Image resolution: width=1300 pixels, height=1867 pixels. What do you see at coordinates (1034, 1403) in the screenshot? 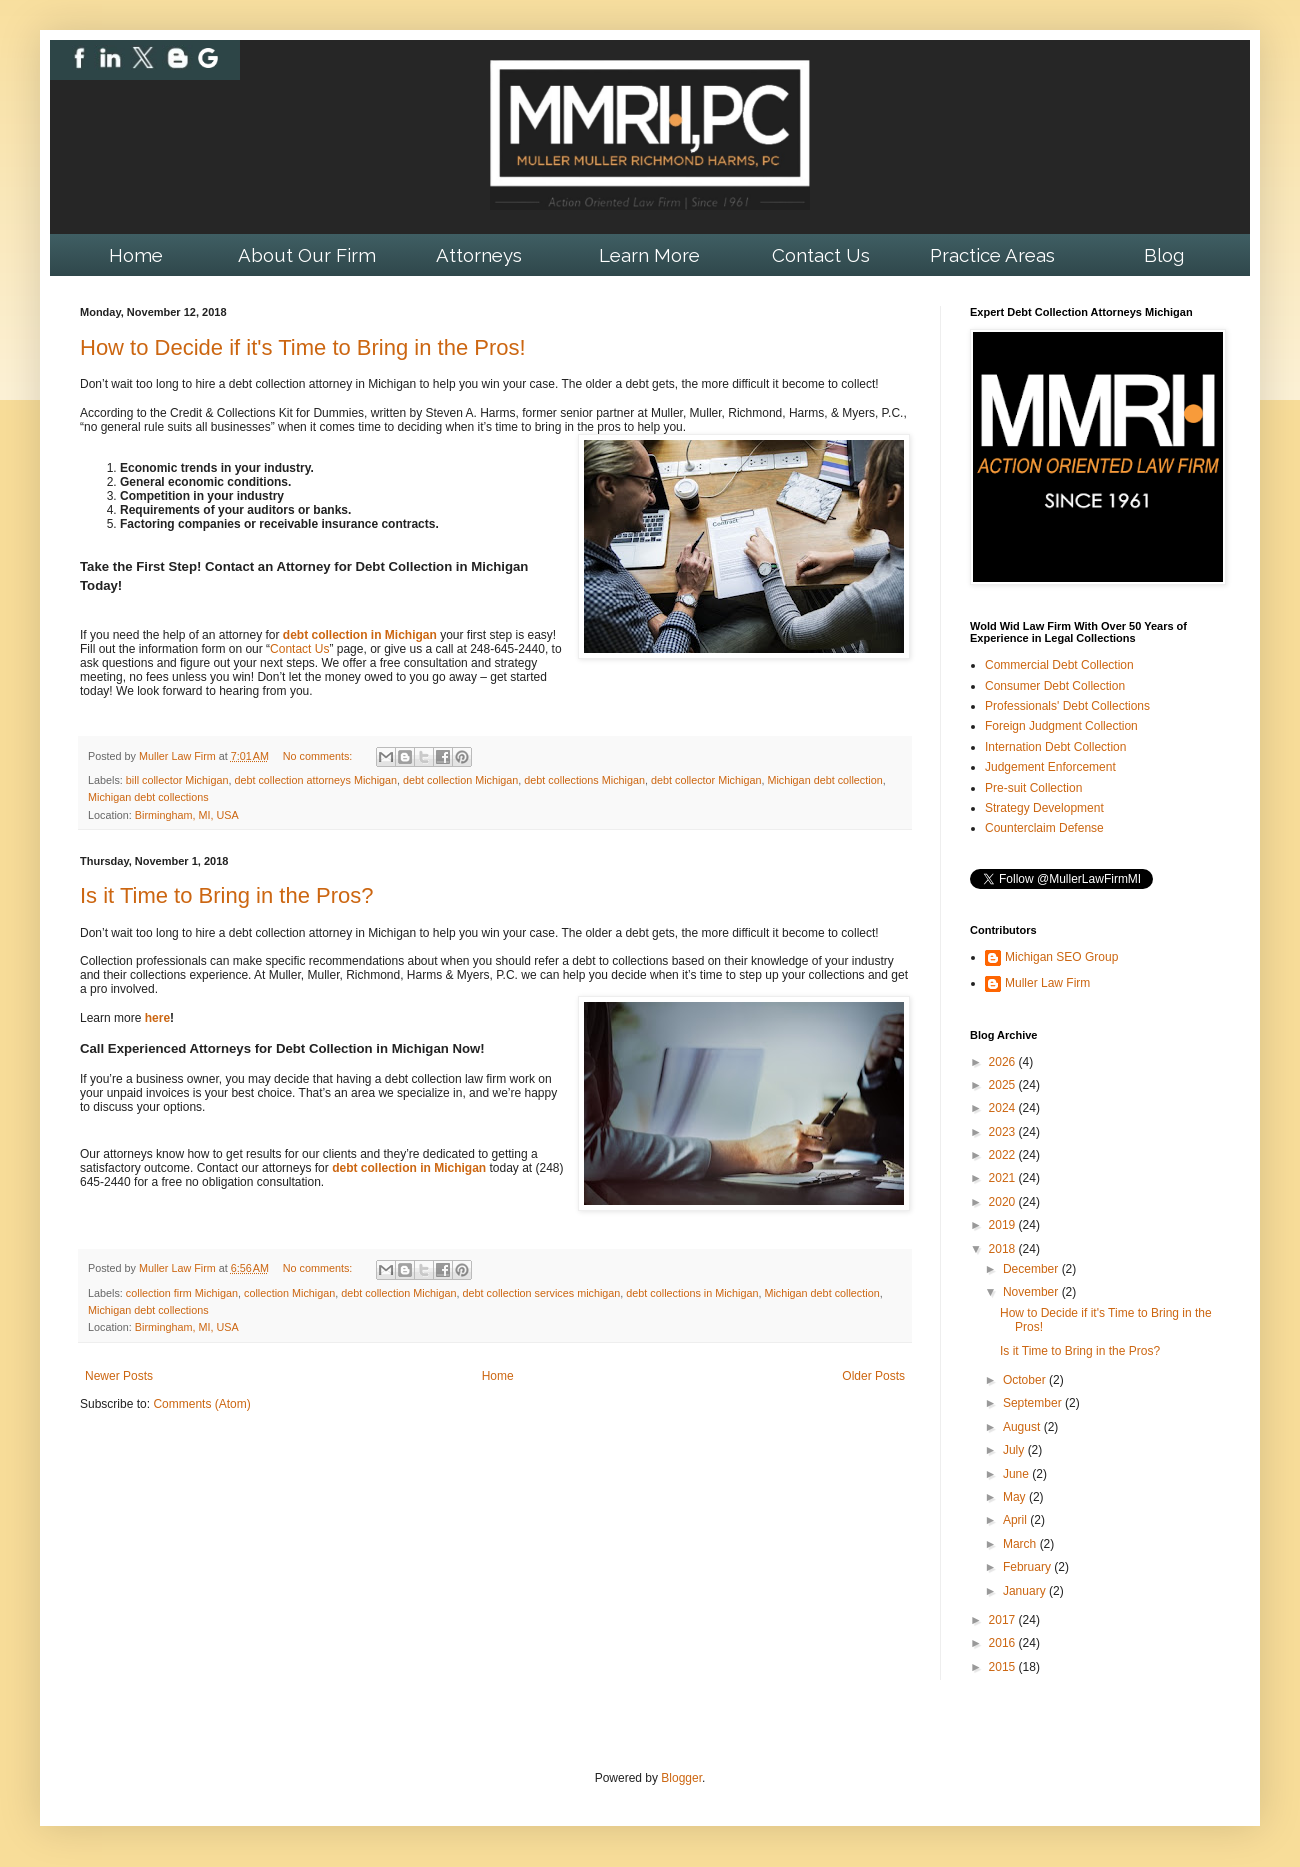
I see `September` at bounding box center [1034, 1403].